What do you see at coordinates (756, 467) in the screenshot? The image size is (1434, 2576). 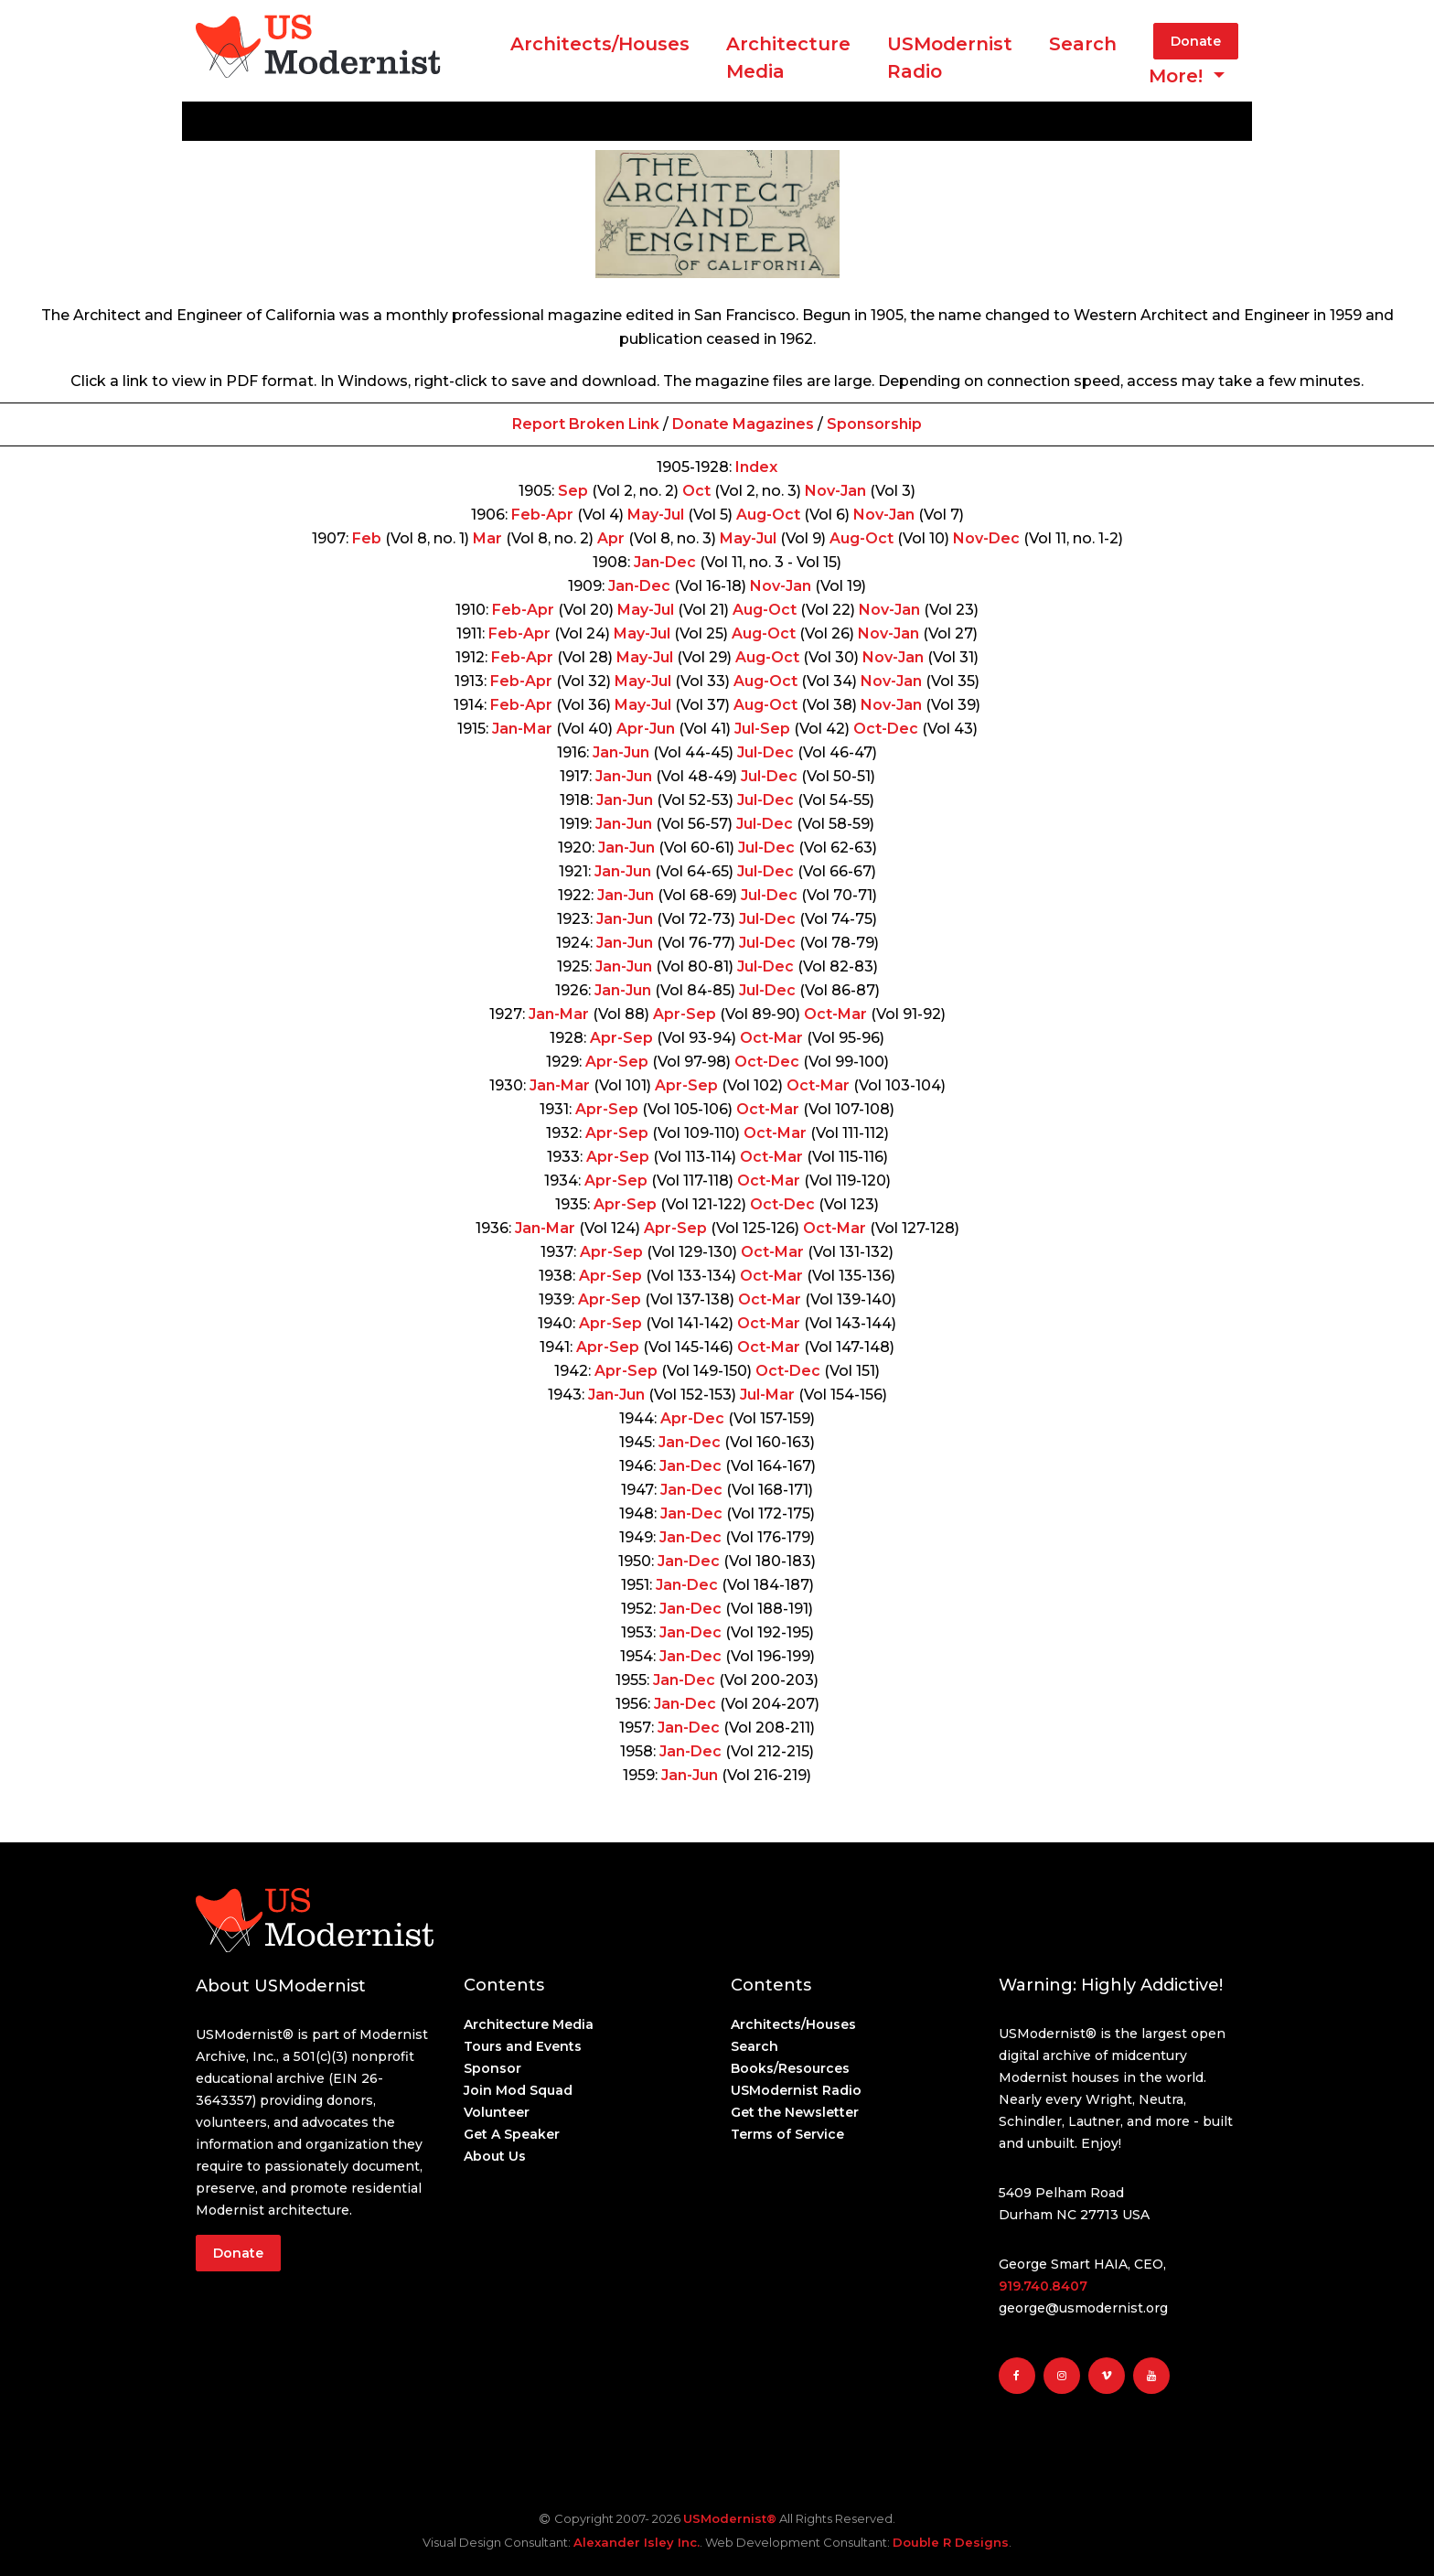 I see `Index` at bounding box center [756, 467].